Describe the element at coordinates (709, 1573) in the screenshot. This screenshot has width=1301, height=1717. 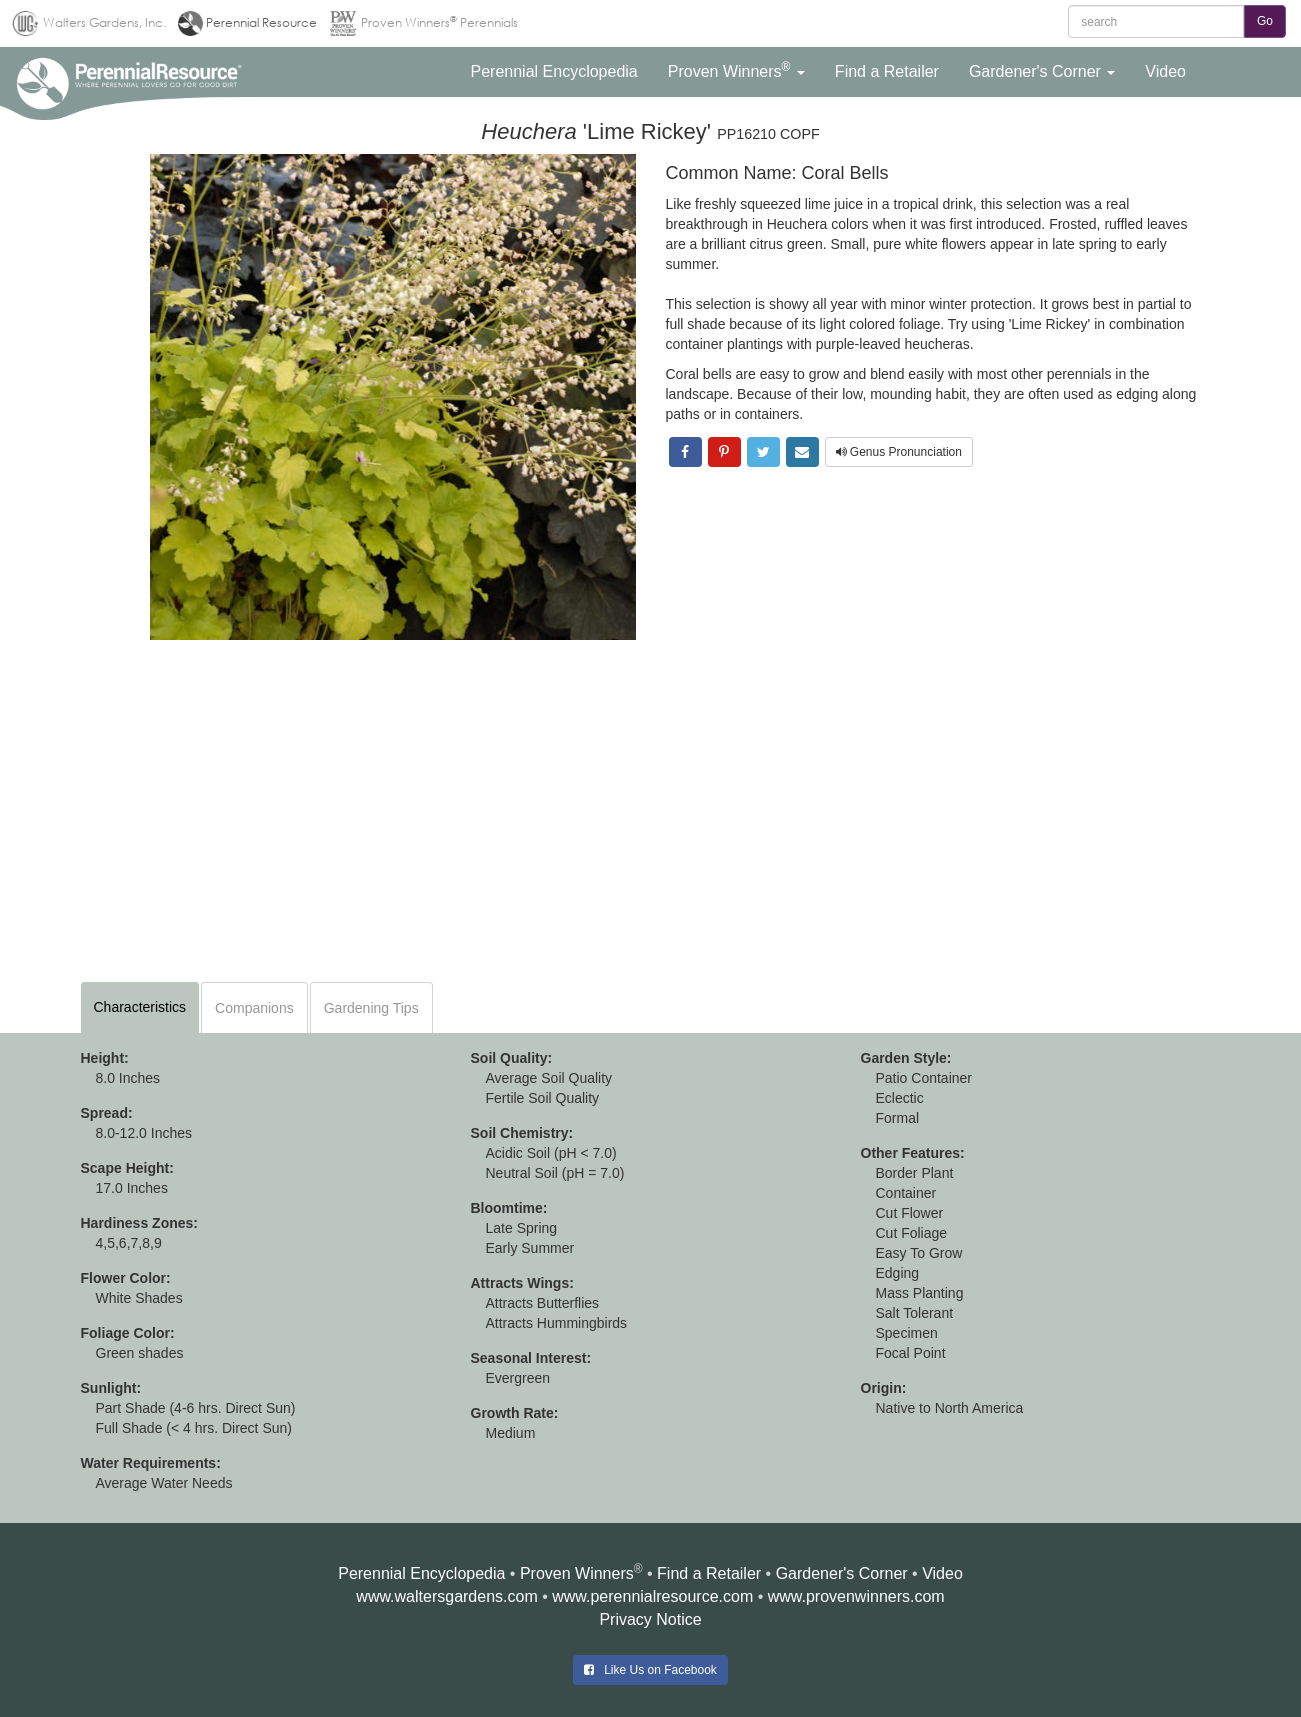
I see `Find a Retailer` at that location.